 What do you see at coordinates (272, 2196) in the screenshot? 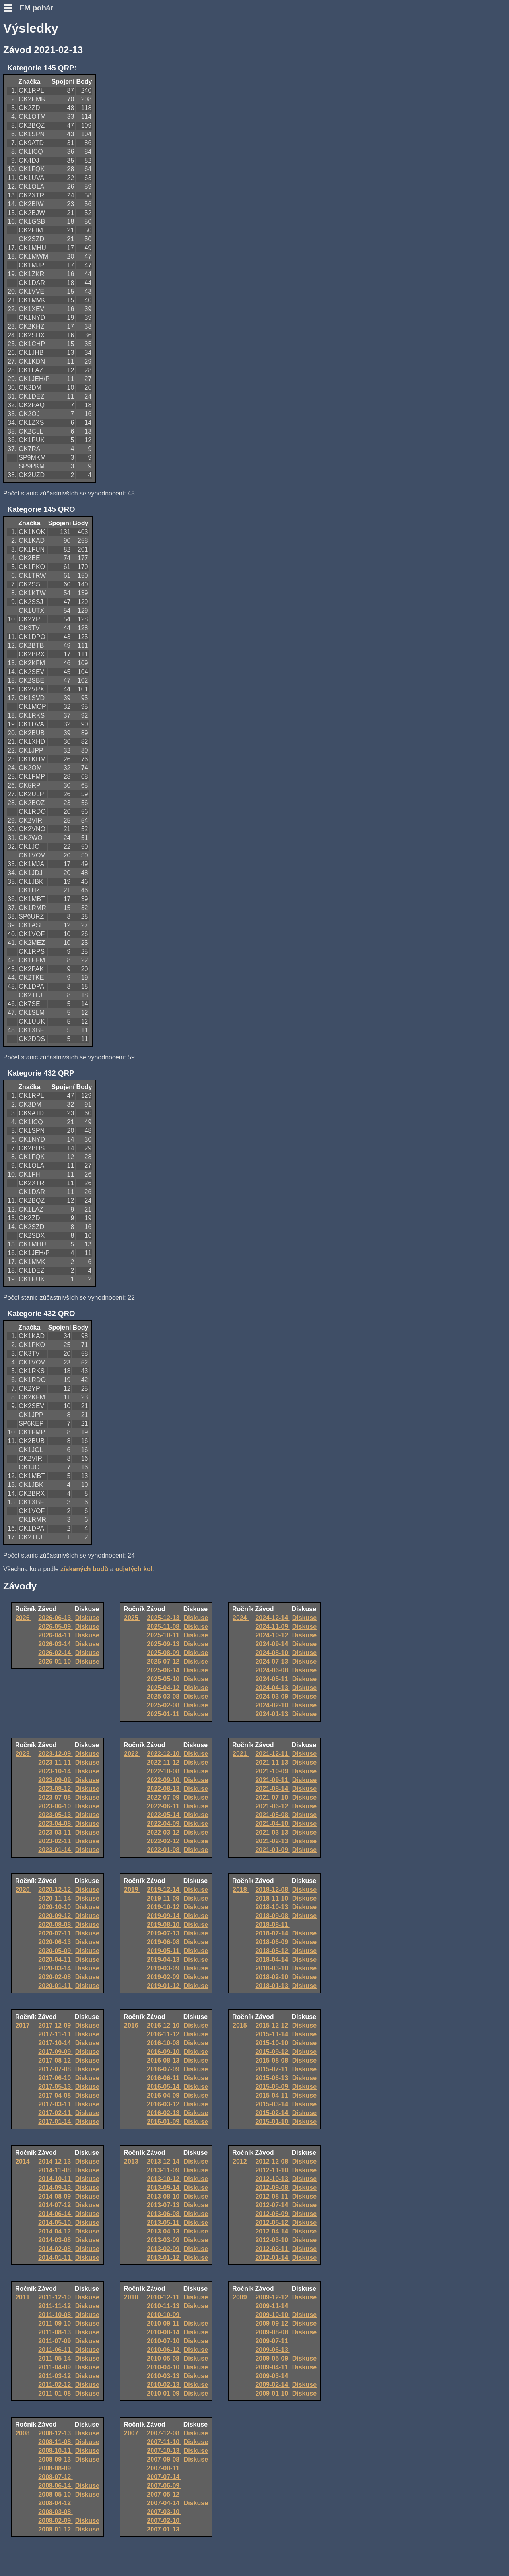
I see `2012-08-11` at bounding box center [272, 2196].